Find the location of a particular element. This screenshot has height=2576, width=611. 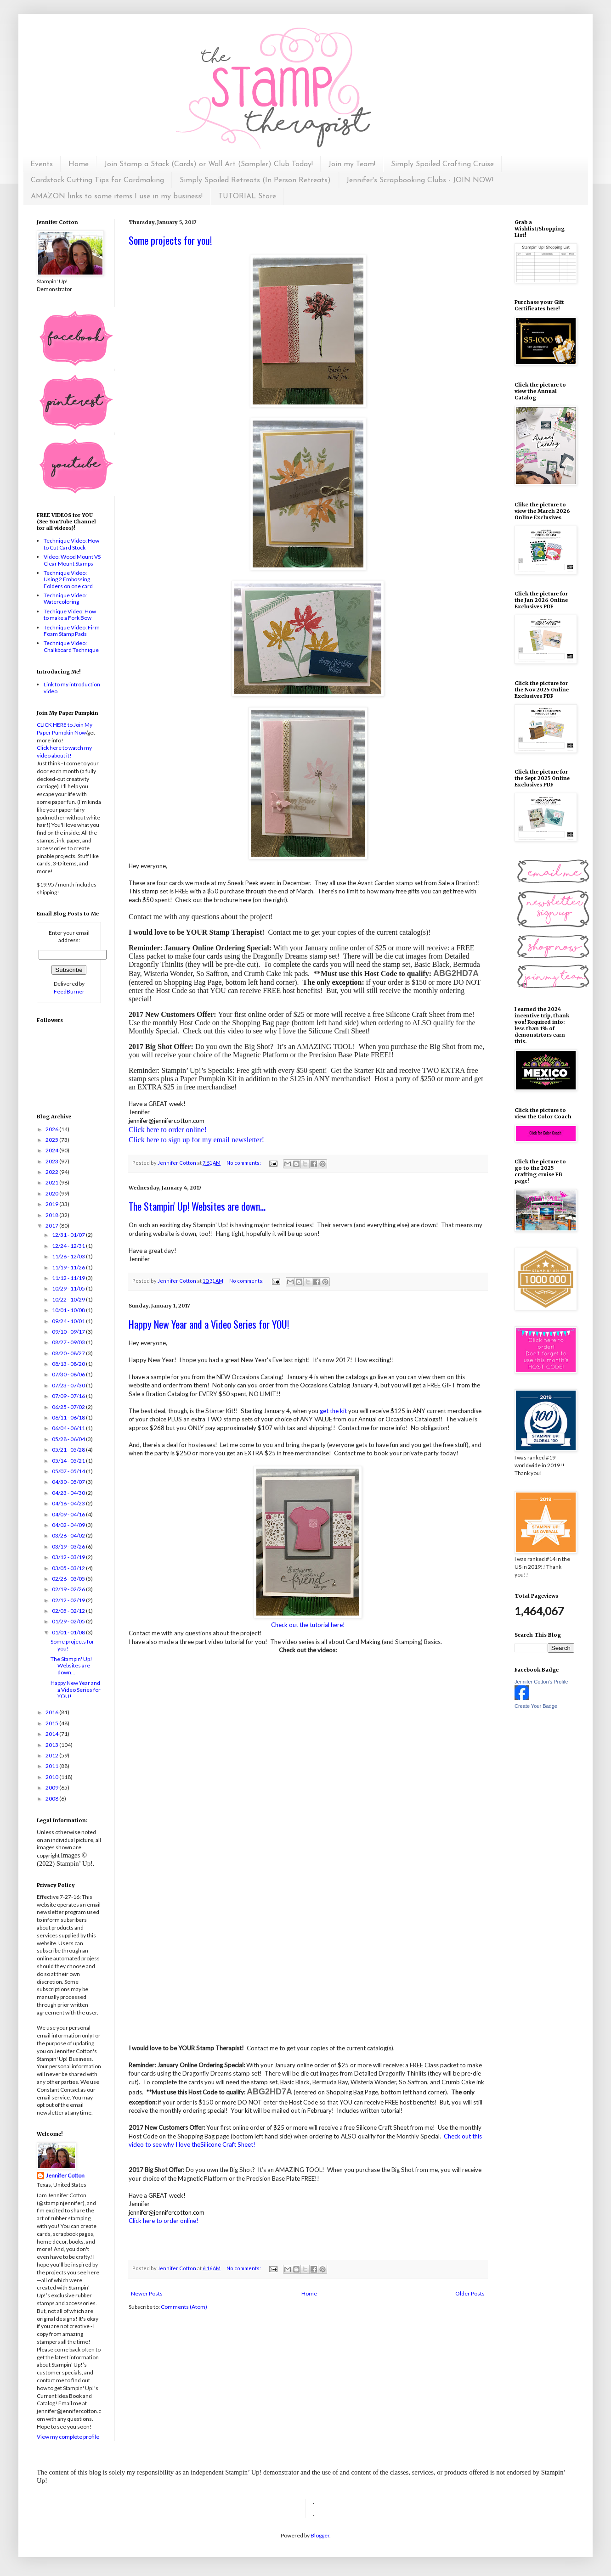

Technique Video: Chalkboard Technique is located at coordinates (71, 646).